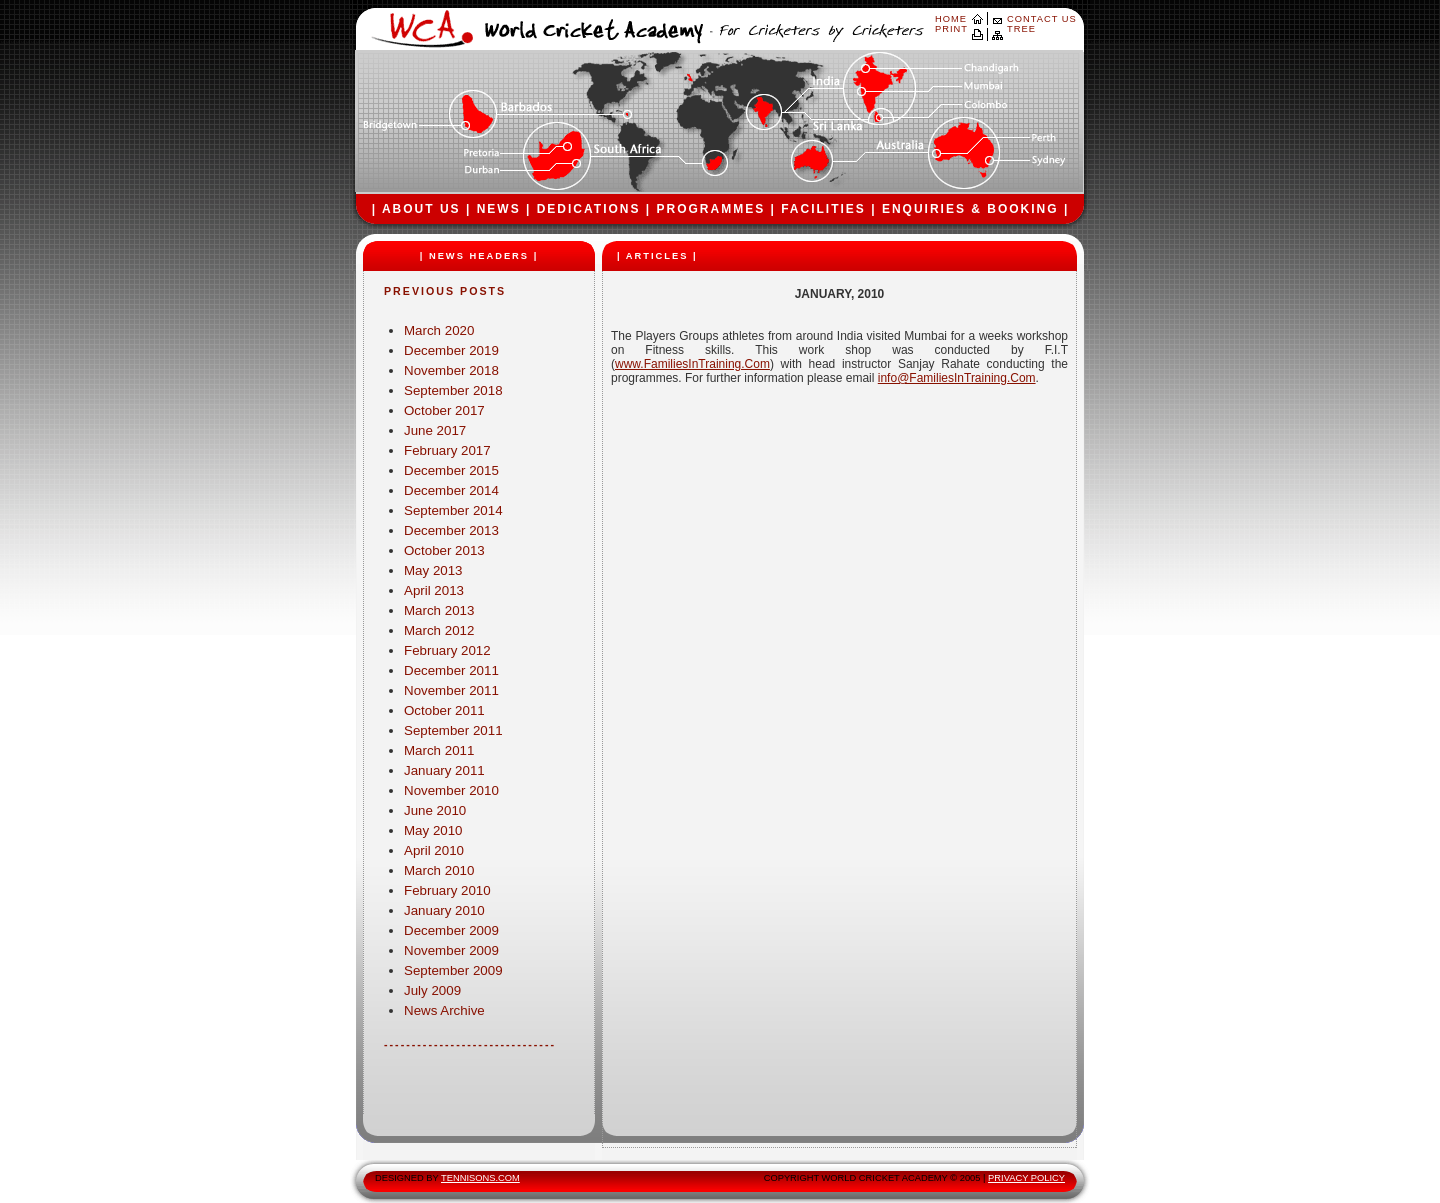  Describe the element at coordinates (480, 1178) in the screenshot. I see `TENNISONS.COM` at that location.